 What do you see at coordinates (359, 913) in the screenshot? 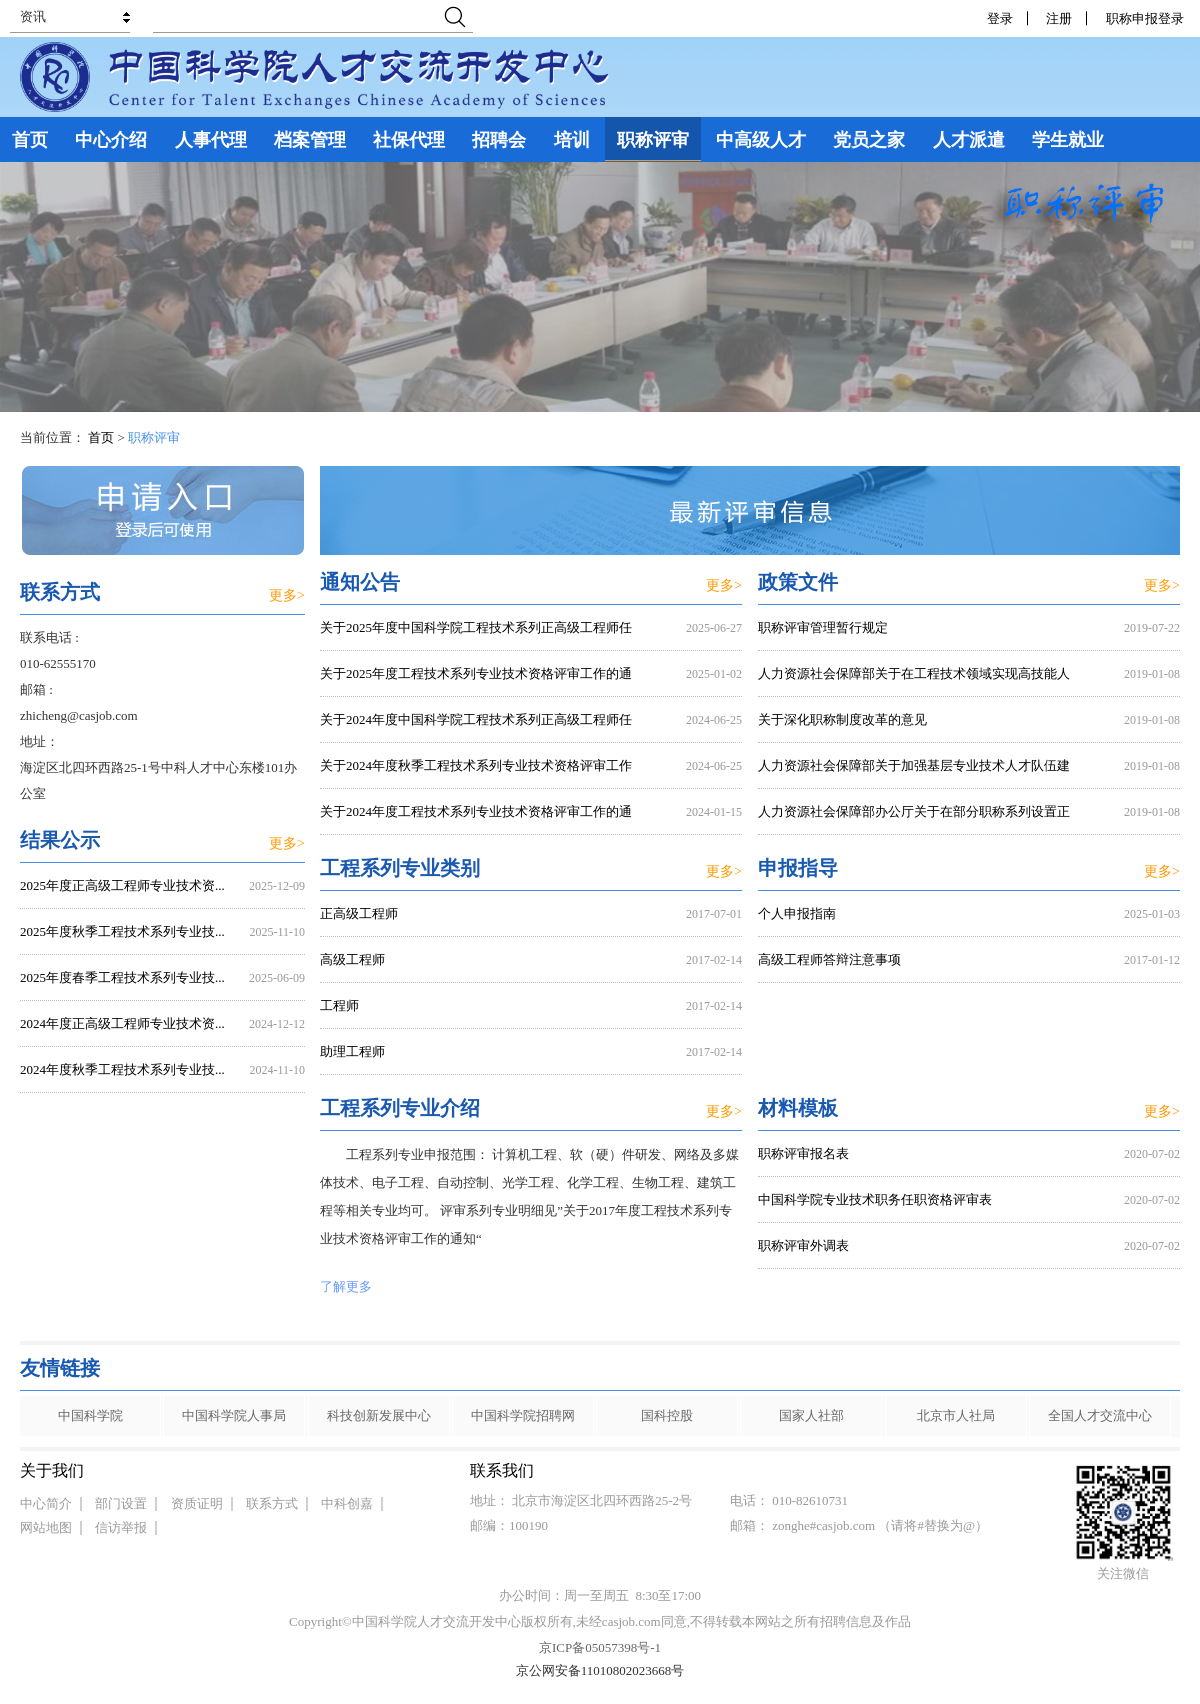
I see `正高级工程师` at bounding box center [359, 913].